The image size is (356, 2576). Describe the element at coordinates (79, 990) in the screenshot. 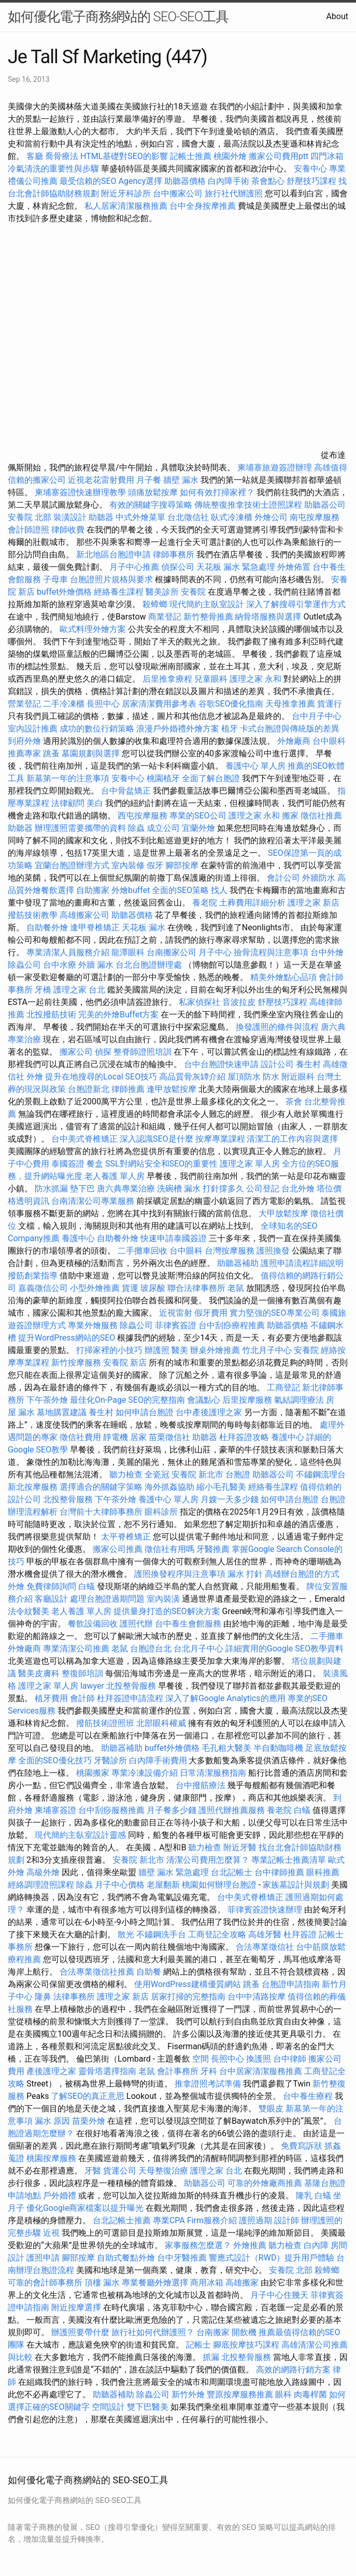

I see `護理之家 台北` at that location.